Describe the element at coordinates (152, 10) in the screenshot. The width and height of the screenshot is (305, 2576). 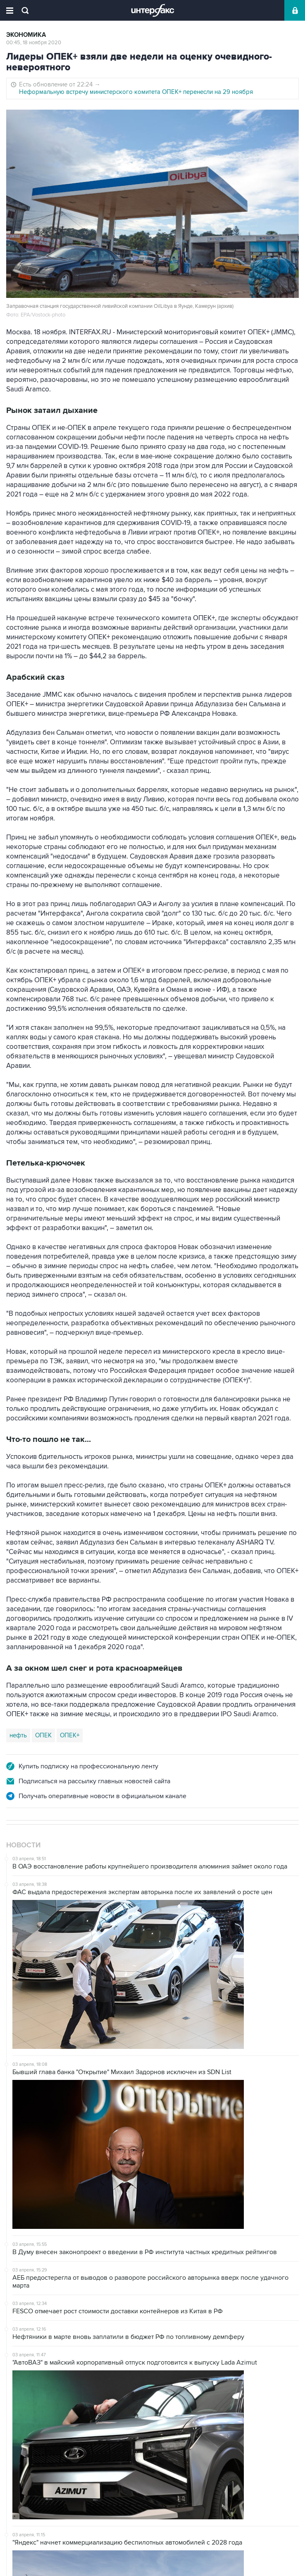
I see `Интерфакс` at that location.